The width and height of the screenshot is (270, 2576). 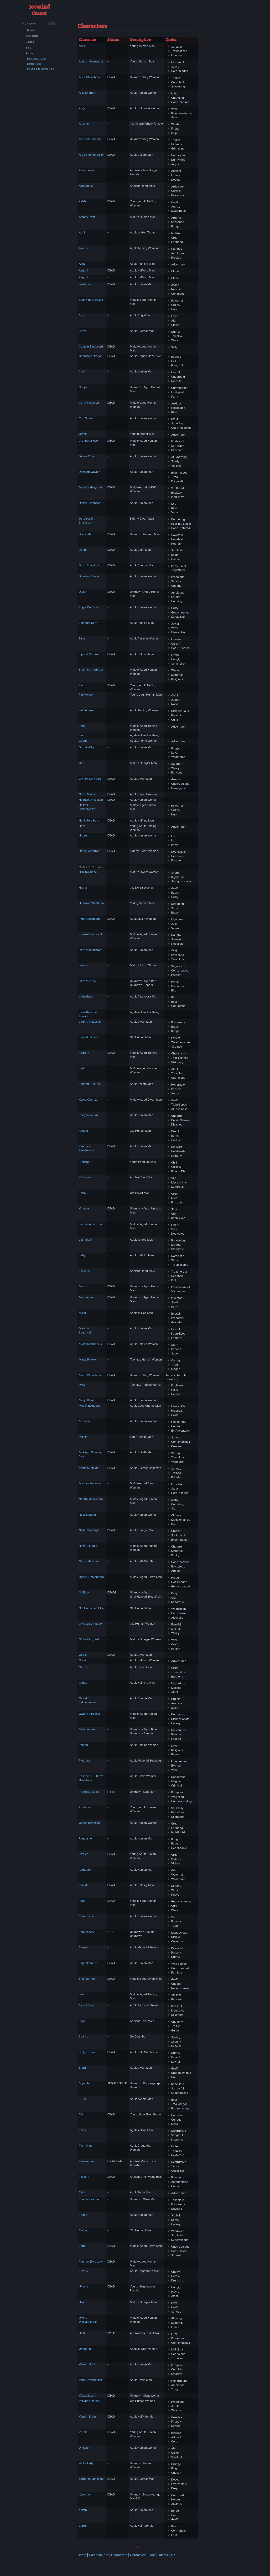 What do you see at coordinates (173, 2555) in the screenshot?
I see `XP` at bounding box center [173, 2555].